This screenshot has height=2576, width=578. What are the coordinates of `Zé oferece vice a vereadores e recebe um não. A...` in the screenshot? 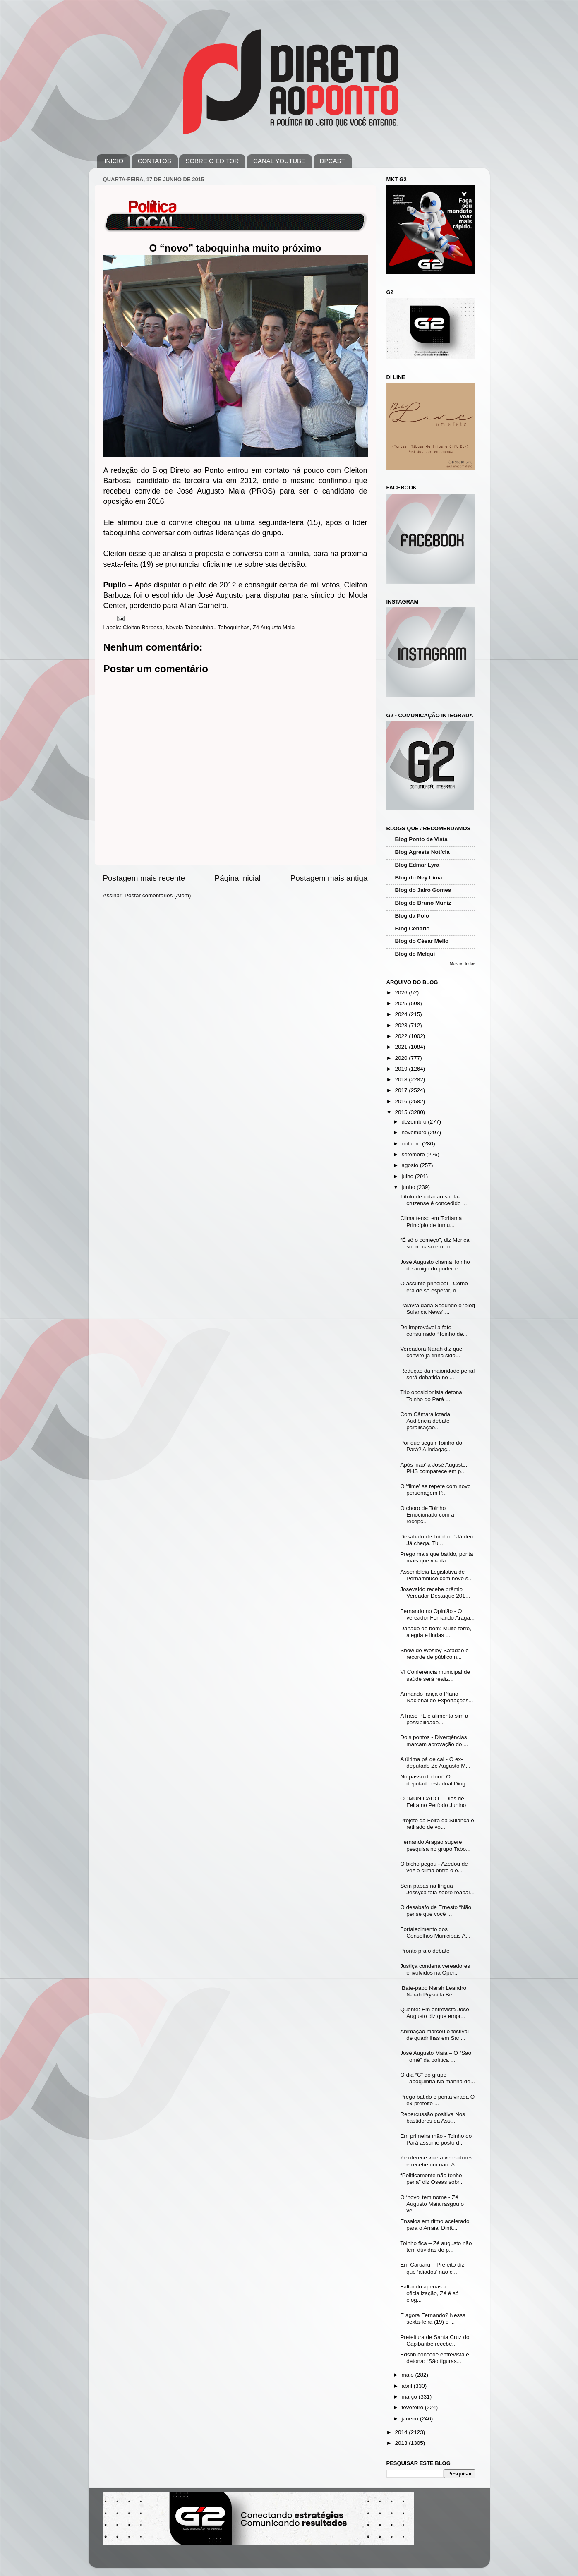 It's located at (436, 2160).